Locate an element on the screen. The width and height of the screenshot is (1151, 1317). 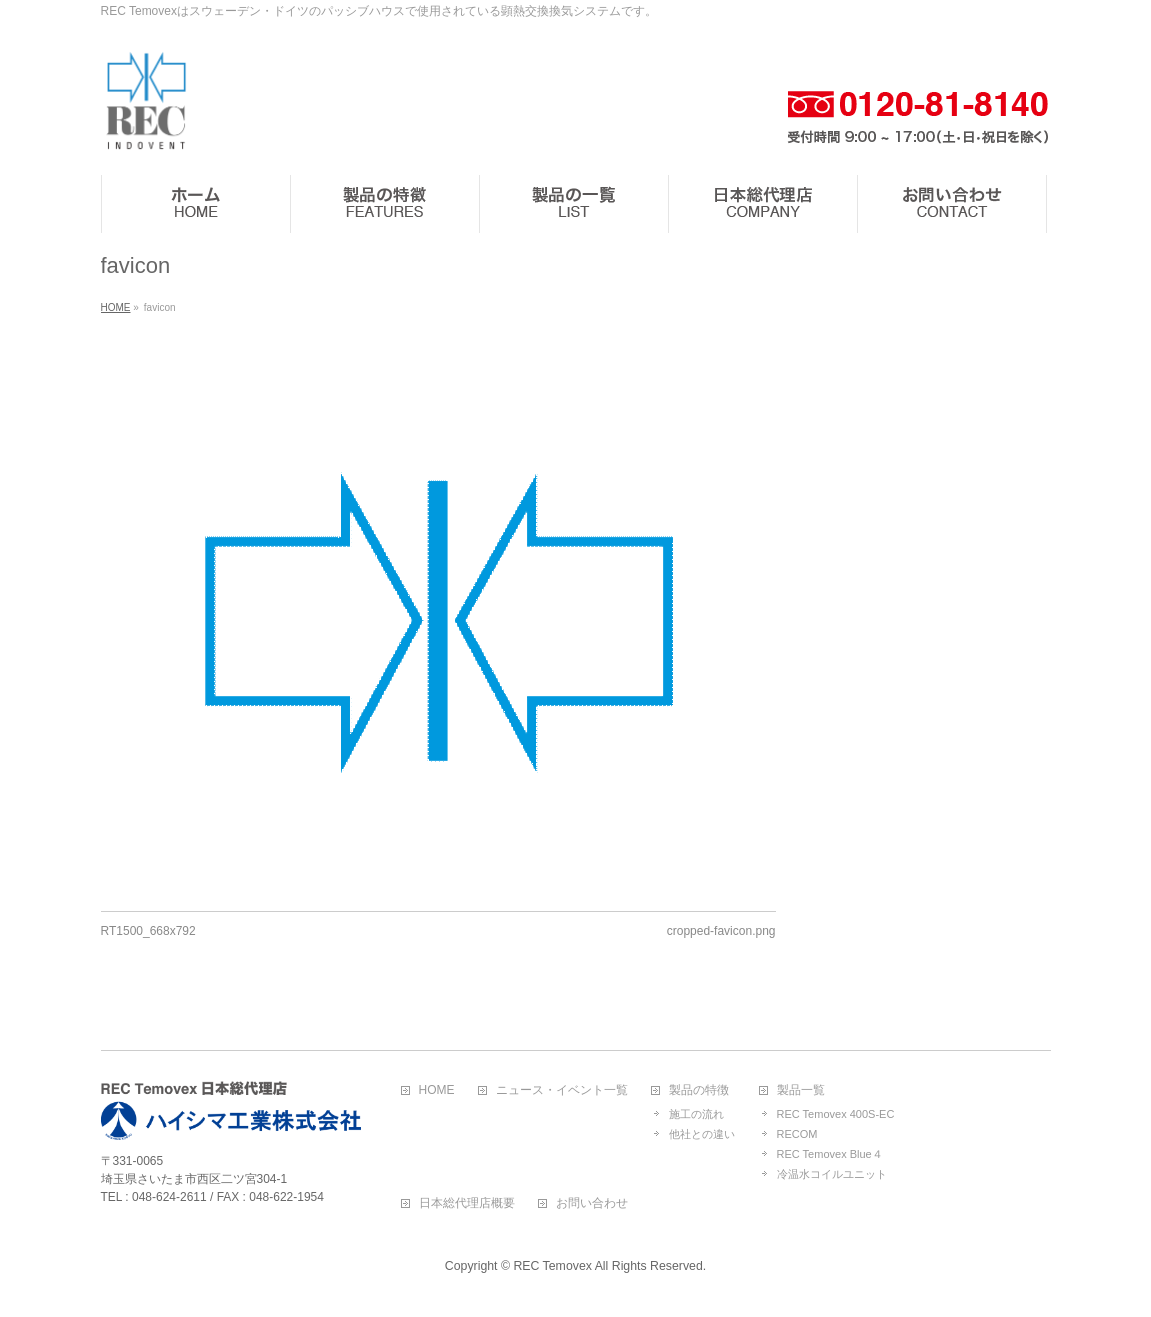
冷温水コイルユニット is located at coordinates (832, 1174).